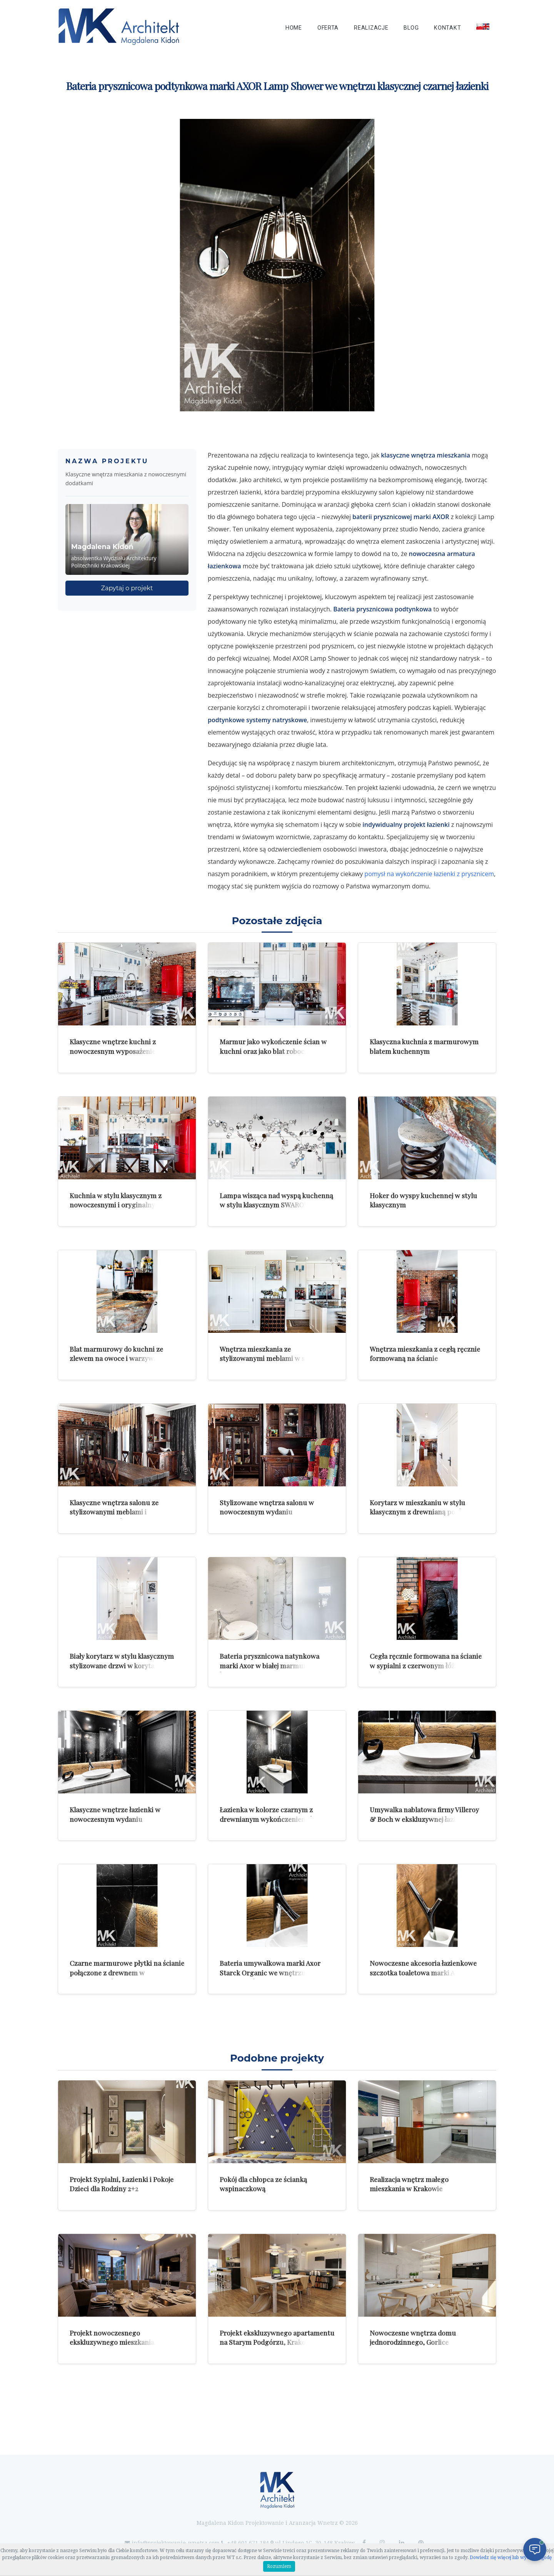 The height and width of the screenshot is (2576, 554). Describe the element at coordinates (122, 2184) in the screenshot. I see `Projekt Sypialni, Łazienki i Pokoje Dzieci dla Rodziny 2+2` at that location.